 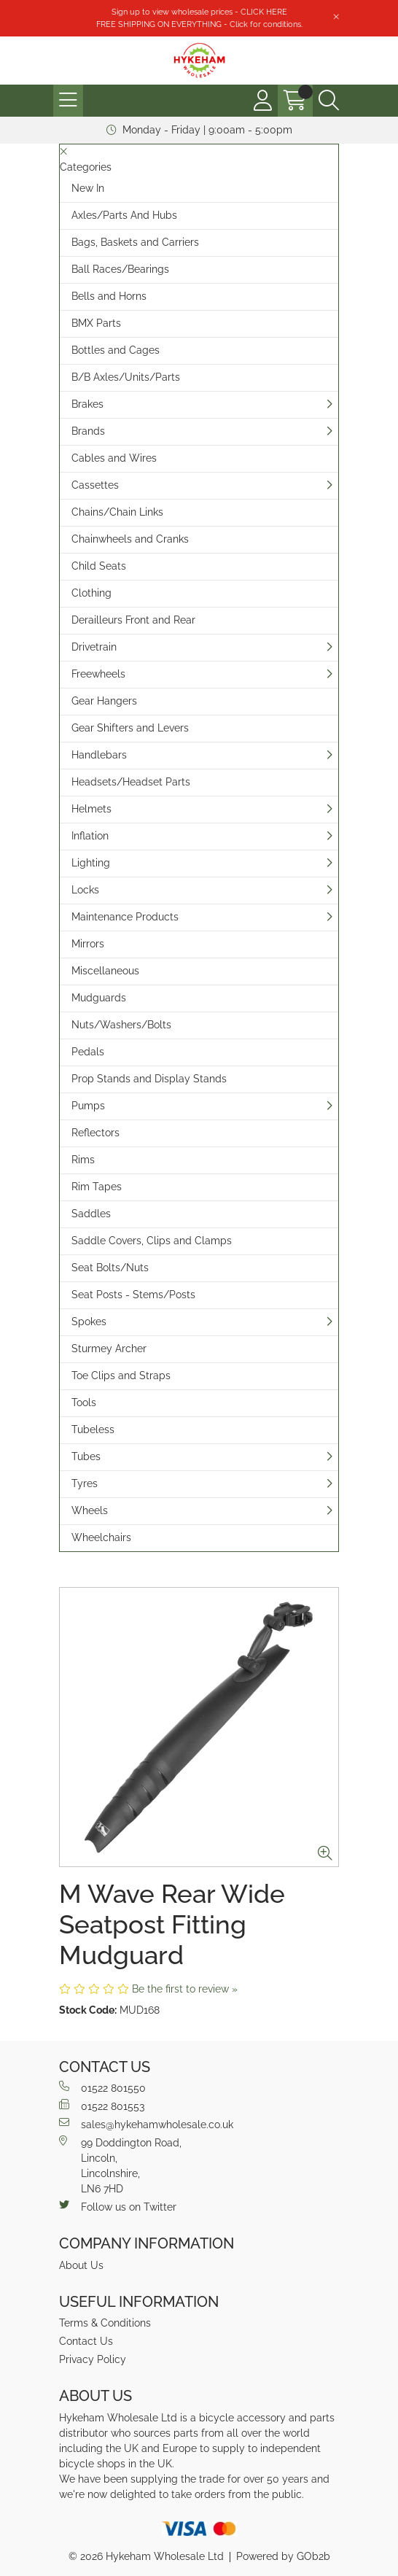 I want to click on Miscellaneous, so click(x=105, y=971).